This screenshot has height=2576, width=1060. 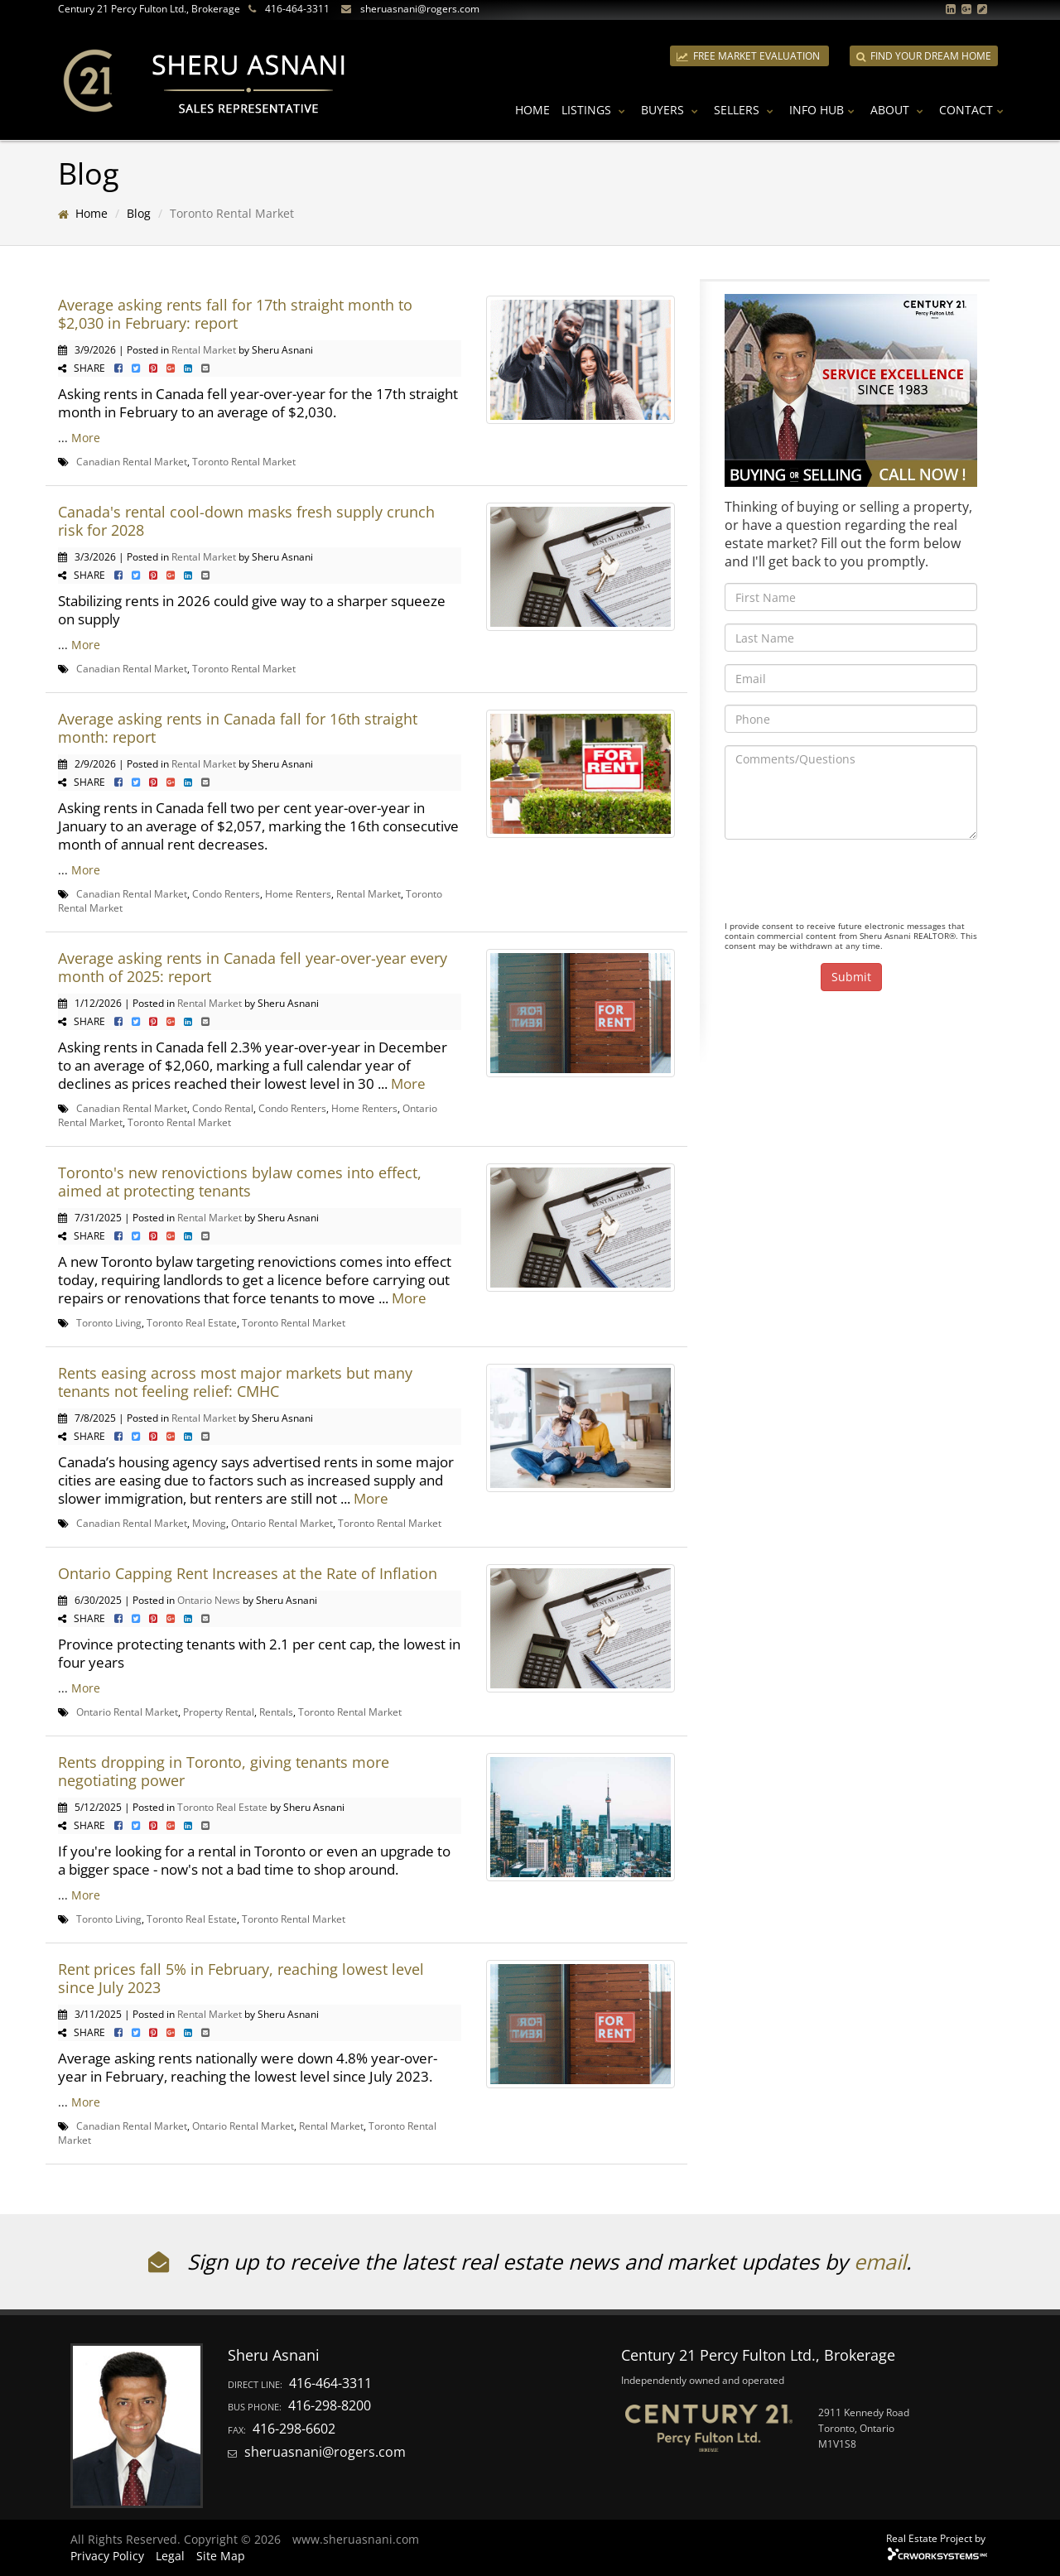 What do you see at coordinates (139, 213) in the screenshot?
I see `Blog` at bounding box center [139, 213].